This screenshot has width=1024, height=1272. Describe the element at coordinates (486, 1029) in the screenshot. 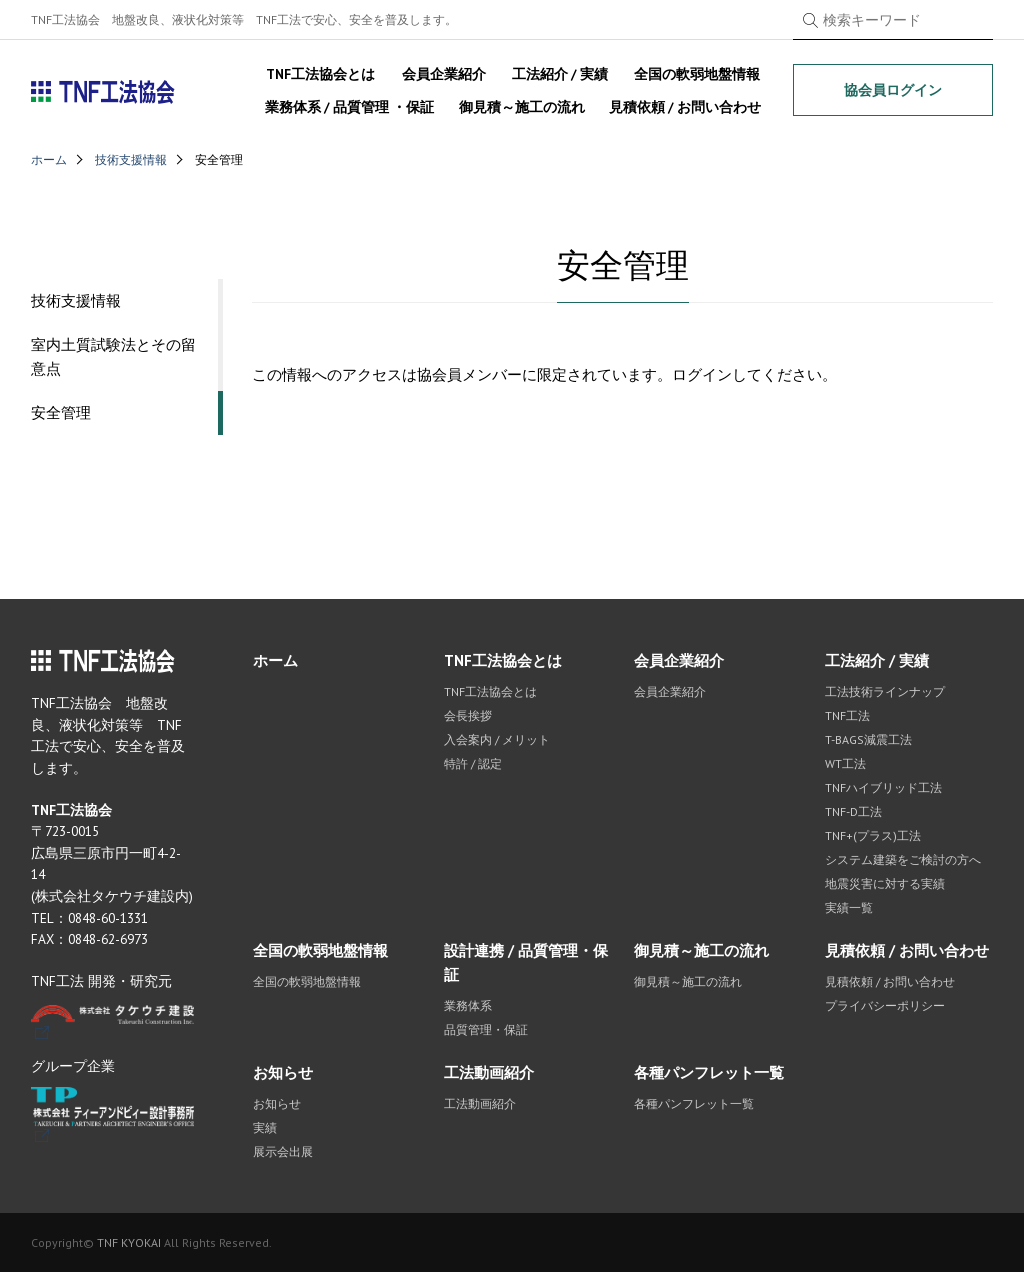

I see `品質管理・保証` at that location.